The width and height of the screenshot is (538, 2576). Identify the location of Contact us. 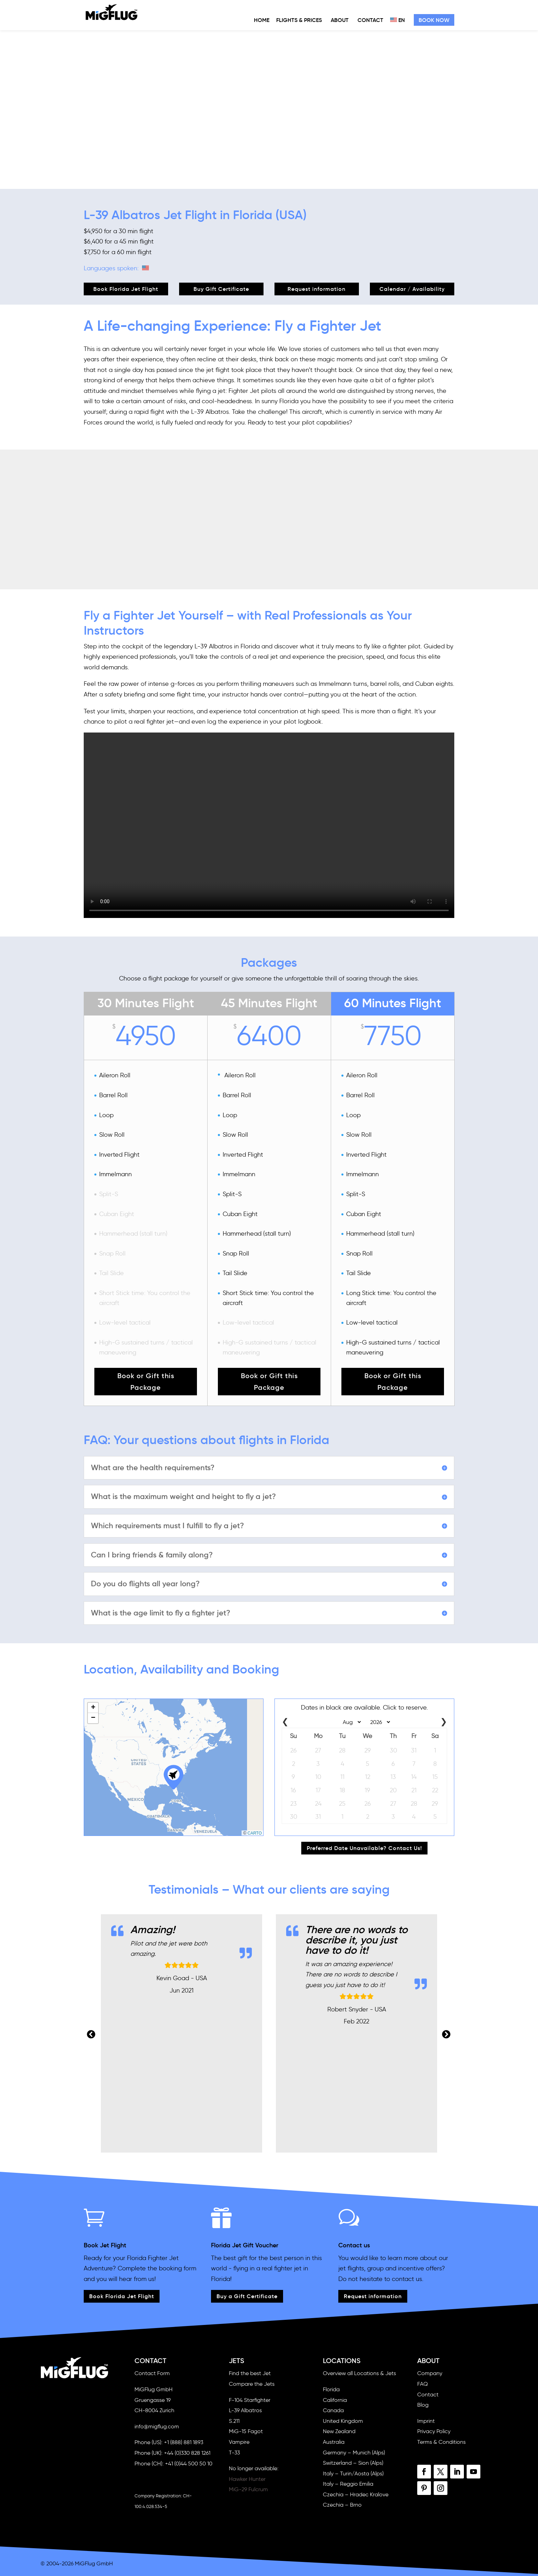
(354, 2245).